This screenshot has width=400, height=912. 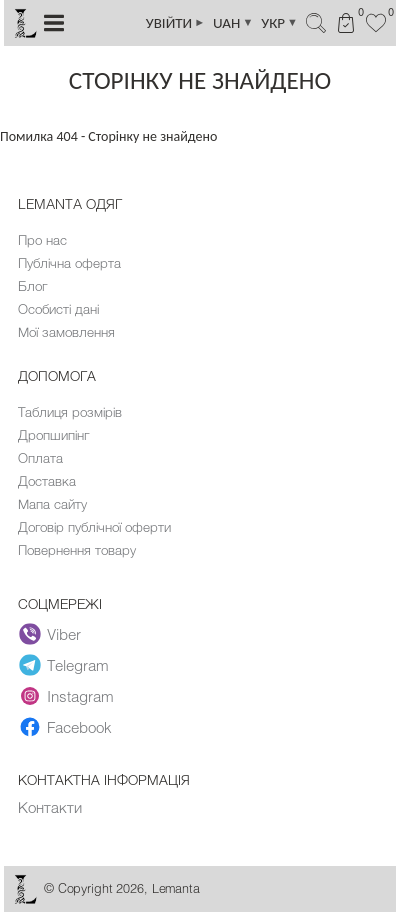 I want to click on UAH, so click(x=233, y=23).